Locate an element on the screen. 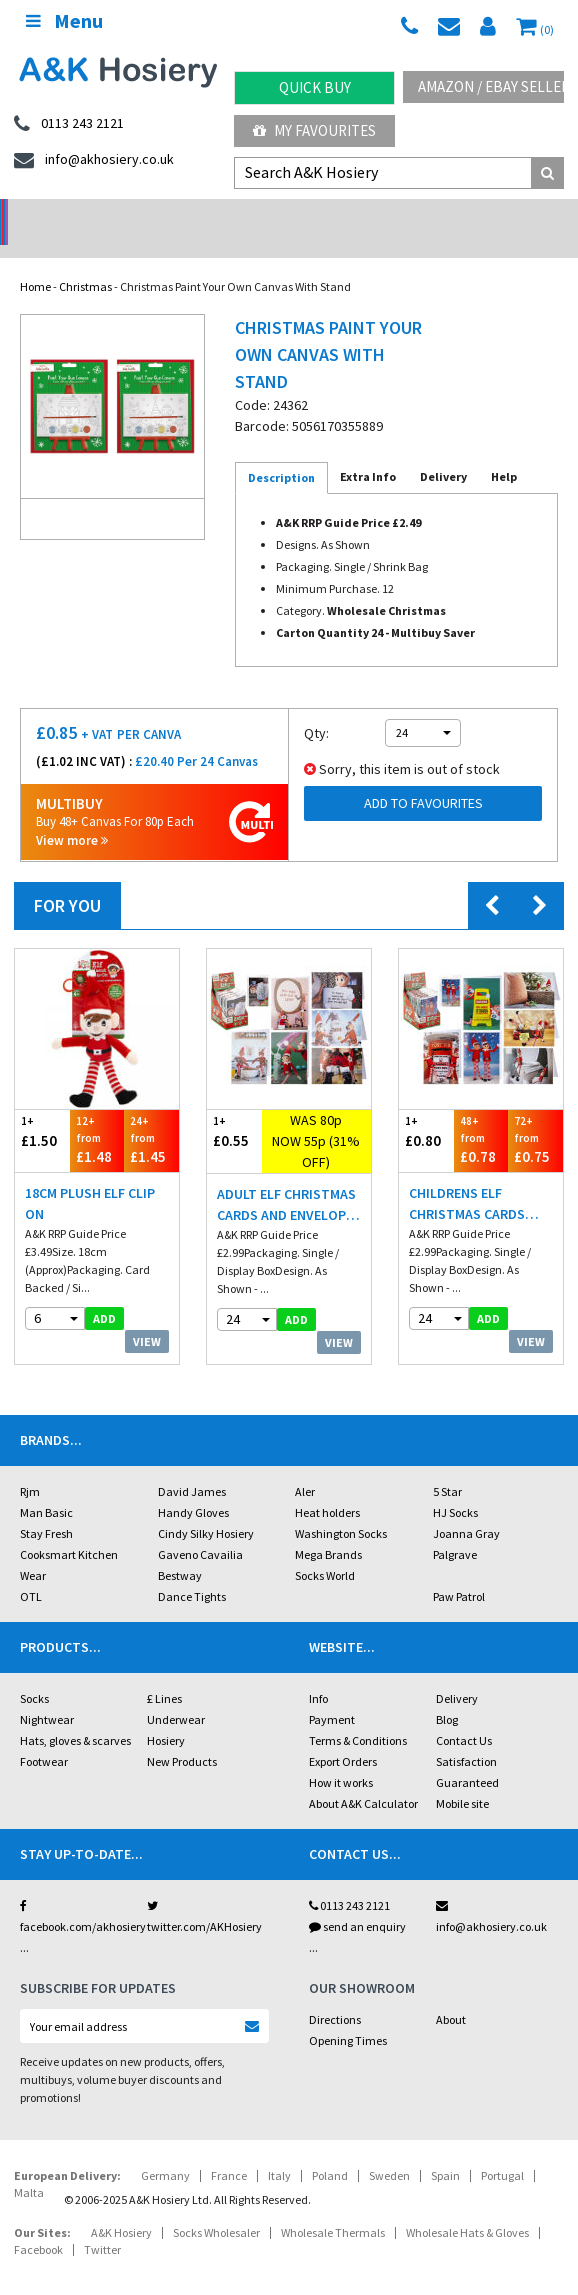 The height and width of the screenshot is (2295, 578). Childrens Elf Christmas Cards And Envelopes 6 Pack is located at coordinates (481, 1178).